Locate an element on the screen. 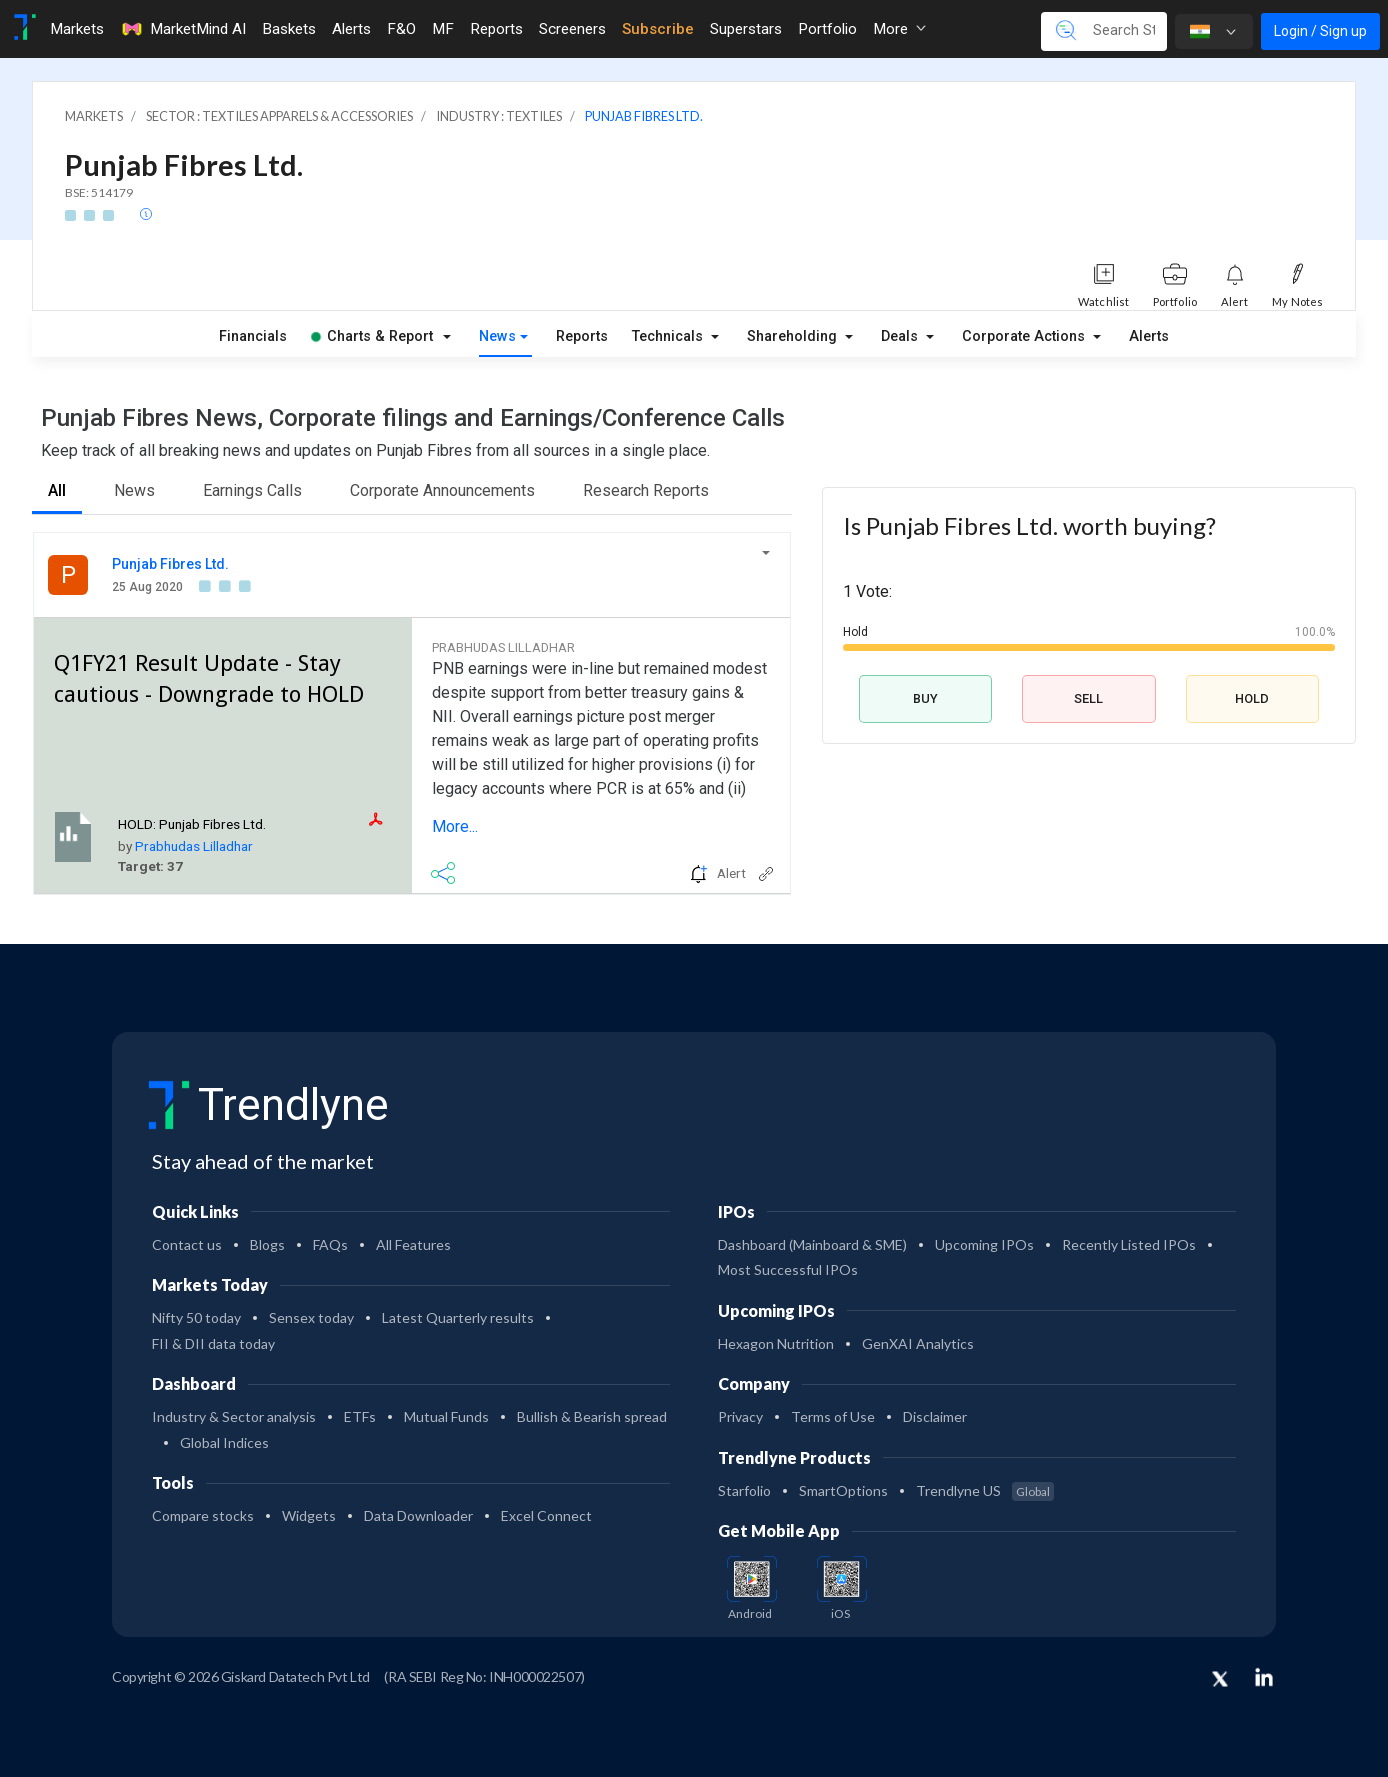 This screenshot has height=1777, width=1388. Markets [Toggle navigation] is located at coordinates (77, 29).